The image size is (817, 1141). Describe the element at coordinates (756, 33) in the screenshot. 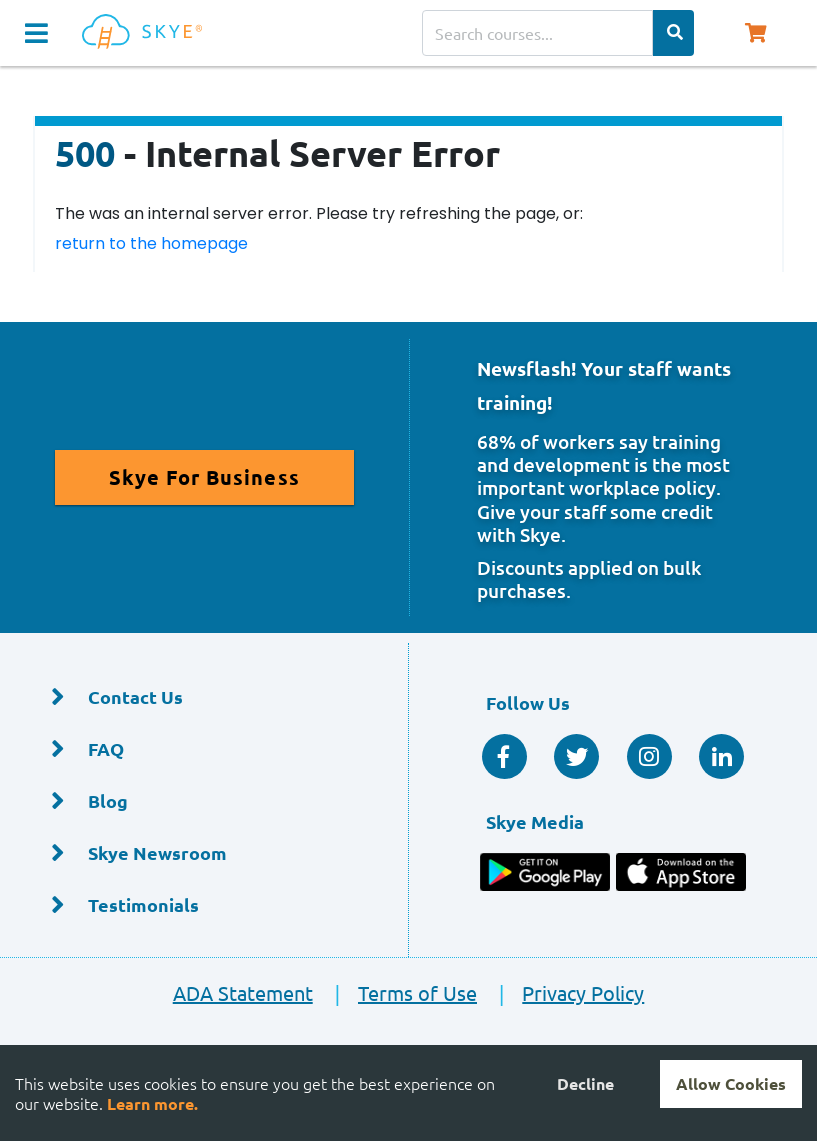

I see `[Shopping Cart, You have 0 items in your cart.]` at that location.